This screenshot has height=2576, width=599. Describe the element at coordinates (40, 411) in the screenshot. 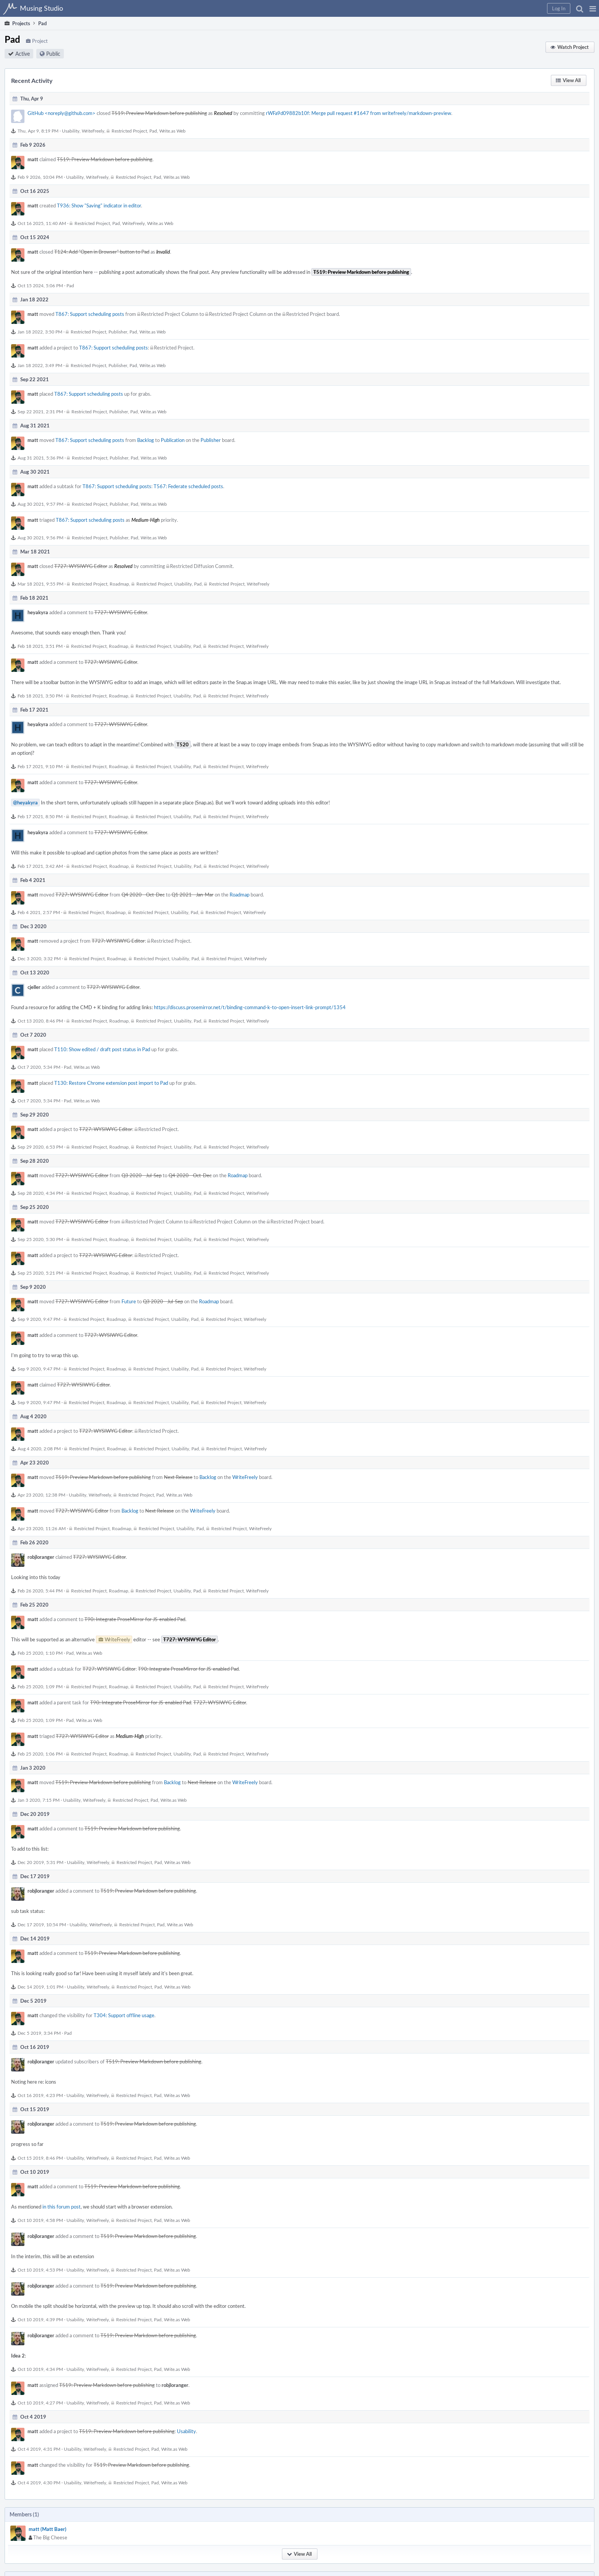

I see `Sep 22 2021, 2:31 PM` at that location.